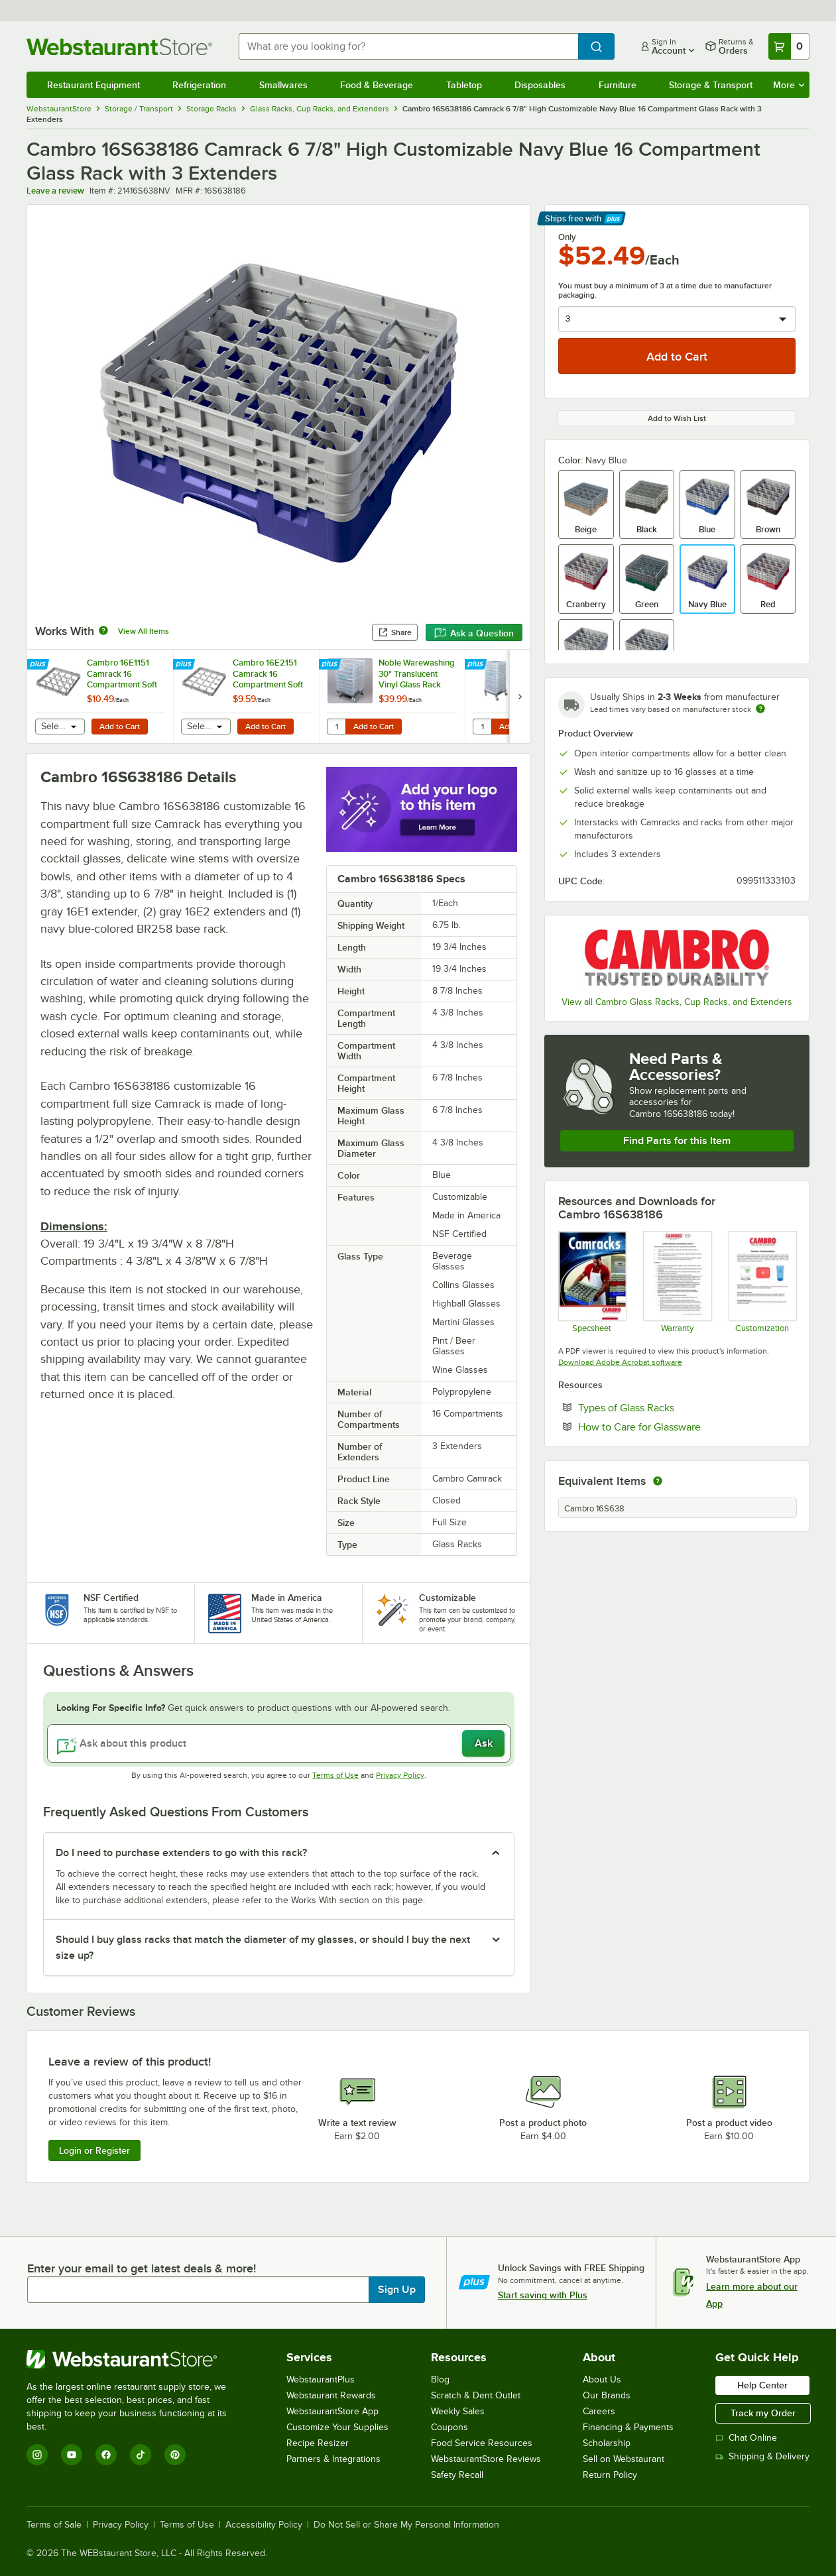 This screenshot has height=2576, width=836. I want to click on Start saving with Plus, so click(542, 2295).